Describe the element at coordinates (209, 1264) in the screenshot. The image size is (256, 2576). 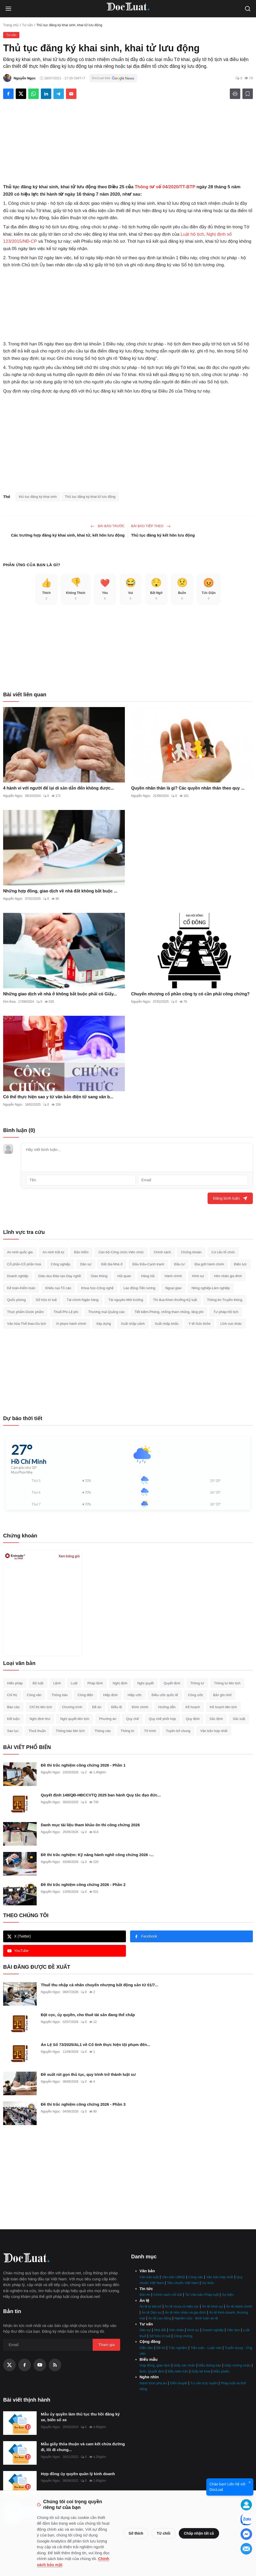
I see `Địa giới hành chính` at that location.